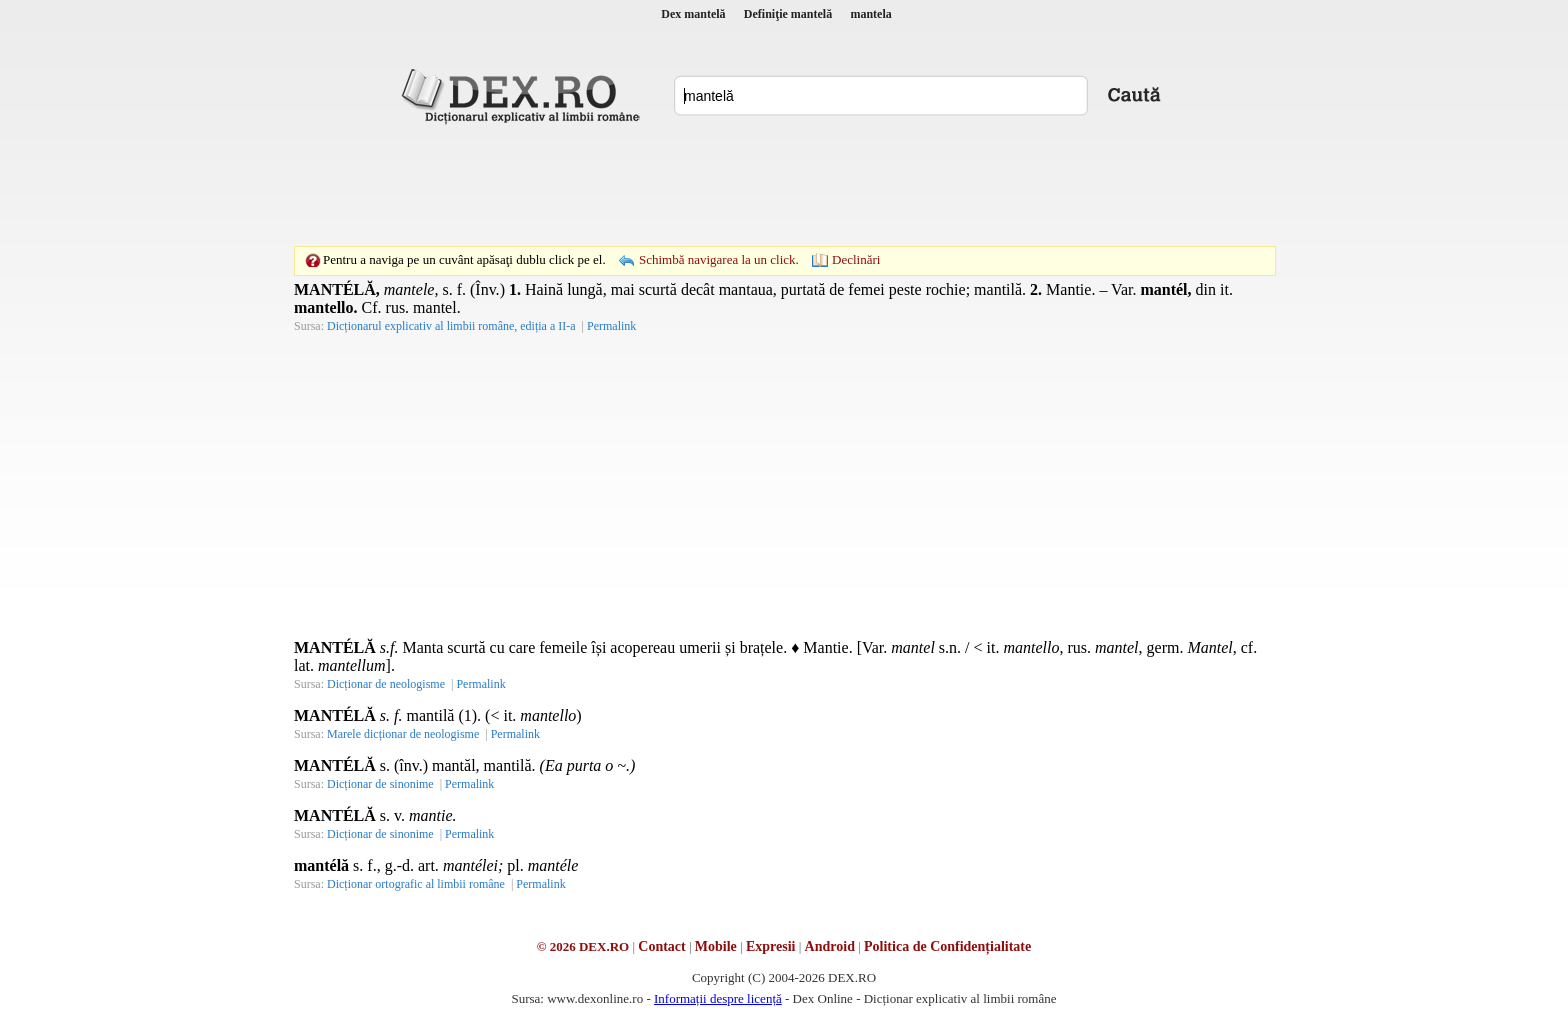 The height and width of the screenshot is (1023, 1568). I want to click on Android, so click(830, 946).